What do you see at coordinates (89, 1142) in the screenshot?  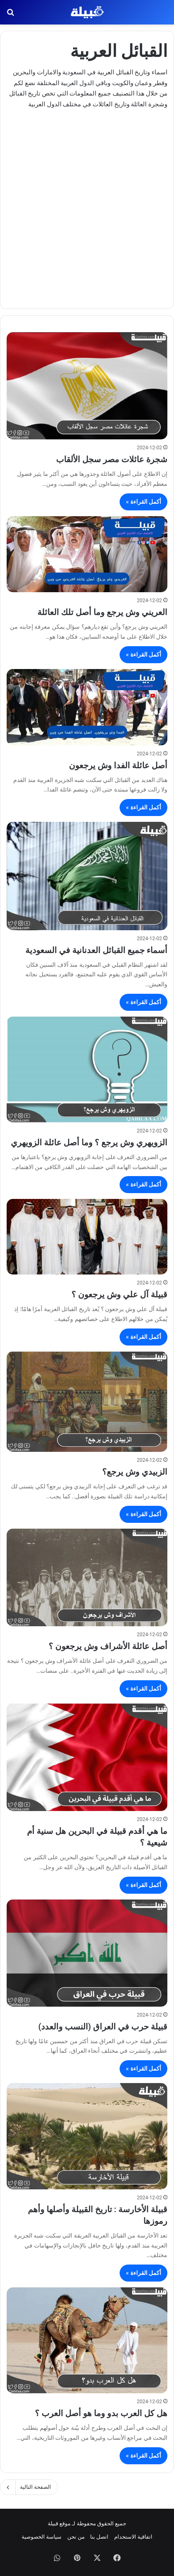 I see `الزويهري وش يرجع ؟ وما أصل عائلة الزويهري` at bounding box center [89, 1142].